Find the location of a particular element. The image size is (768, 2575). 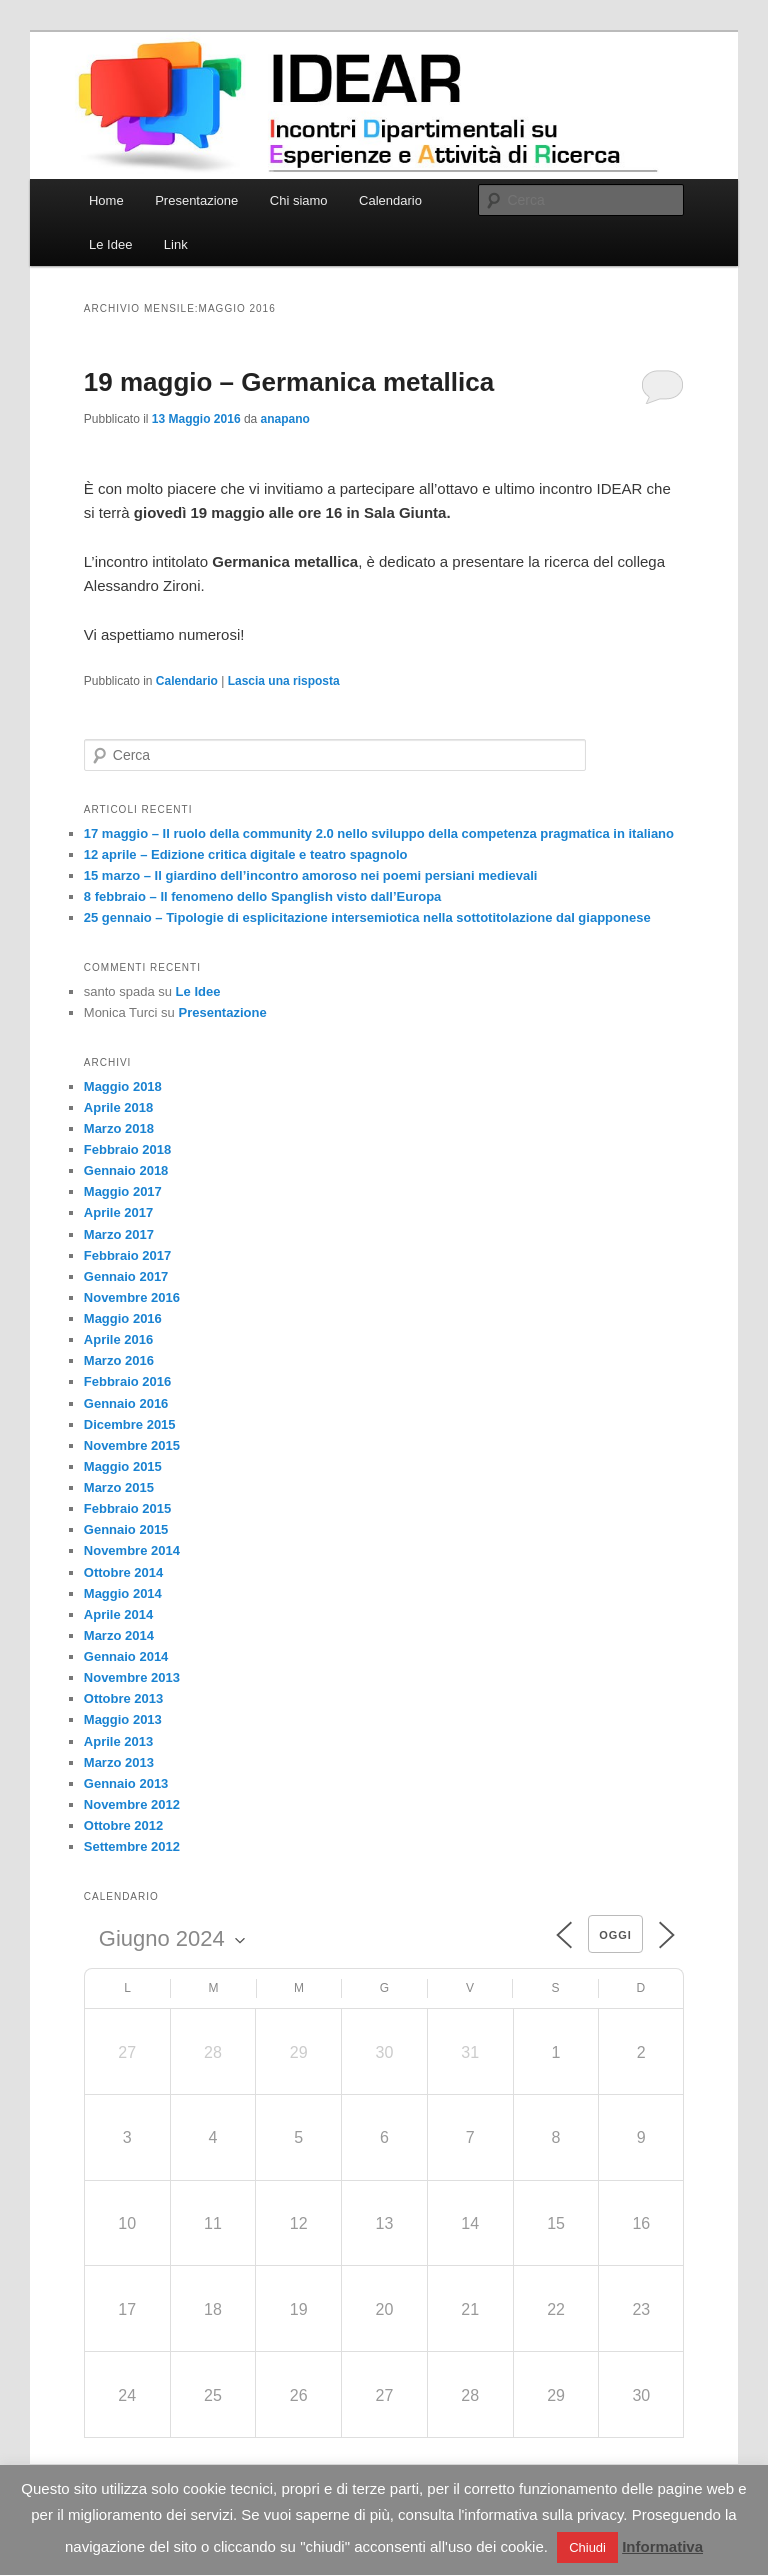

Aprile 2017 is located at coordinates (118, 1212).